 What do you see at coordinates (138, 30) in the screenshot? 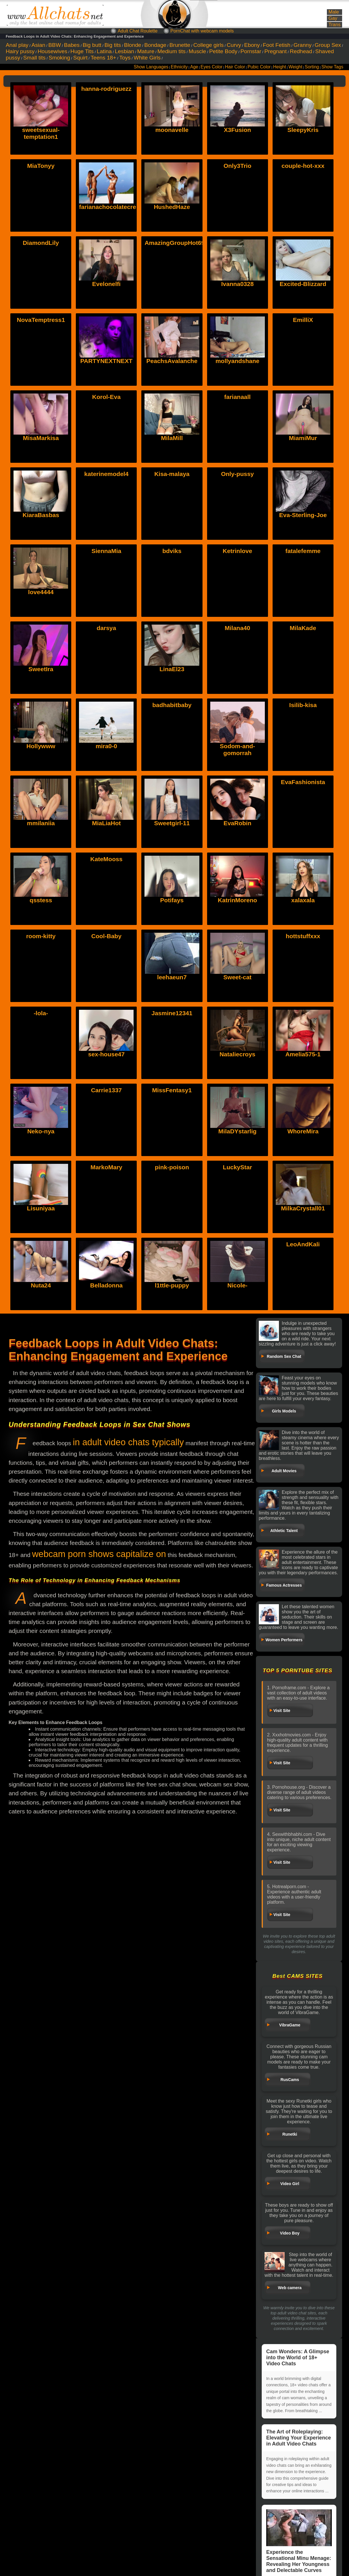
I see `Adult Chat Roulette` at bounding box center [138, 30].